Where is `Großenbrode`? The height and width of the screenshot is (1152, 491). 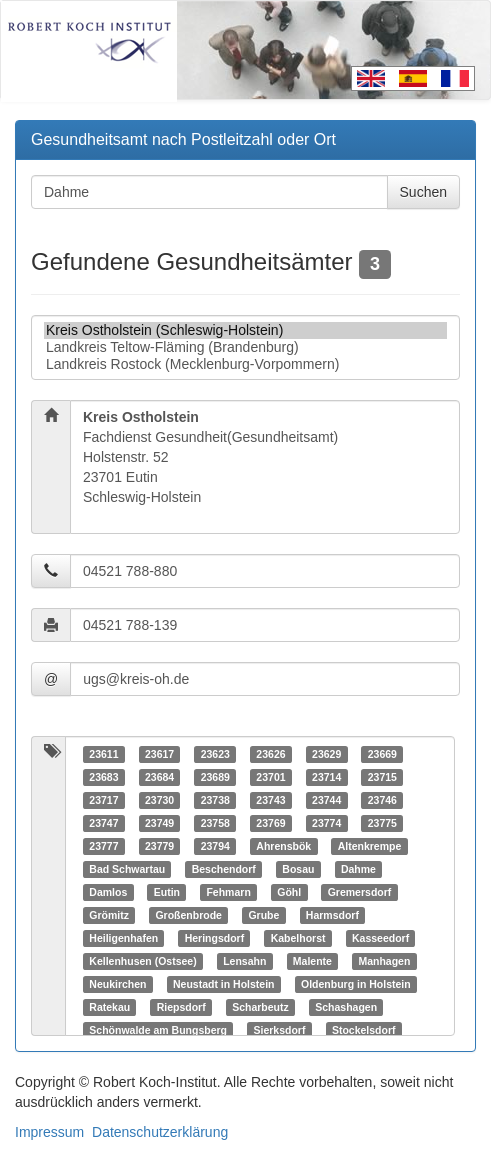
Großenbrode is located at coordinates (188, 915).